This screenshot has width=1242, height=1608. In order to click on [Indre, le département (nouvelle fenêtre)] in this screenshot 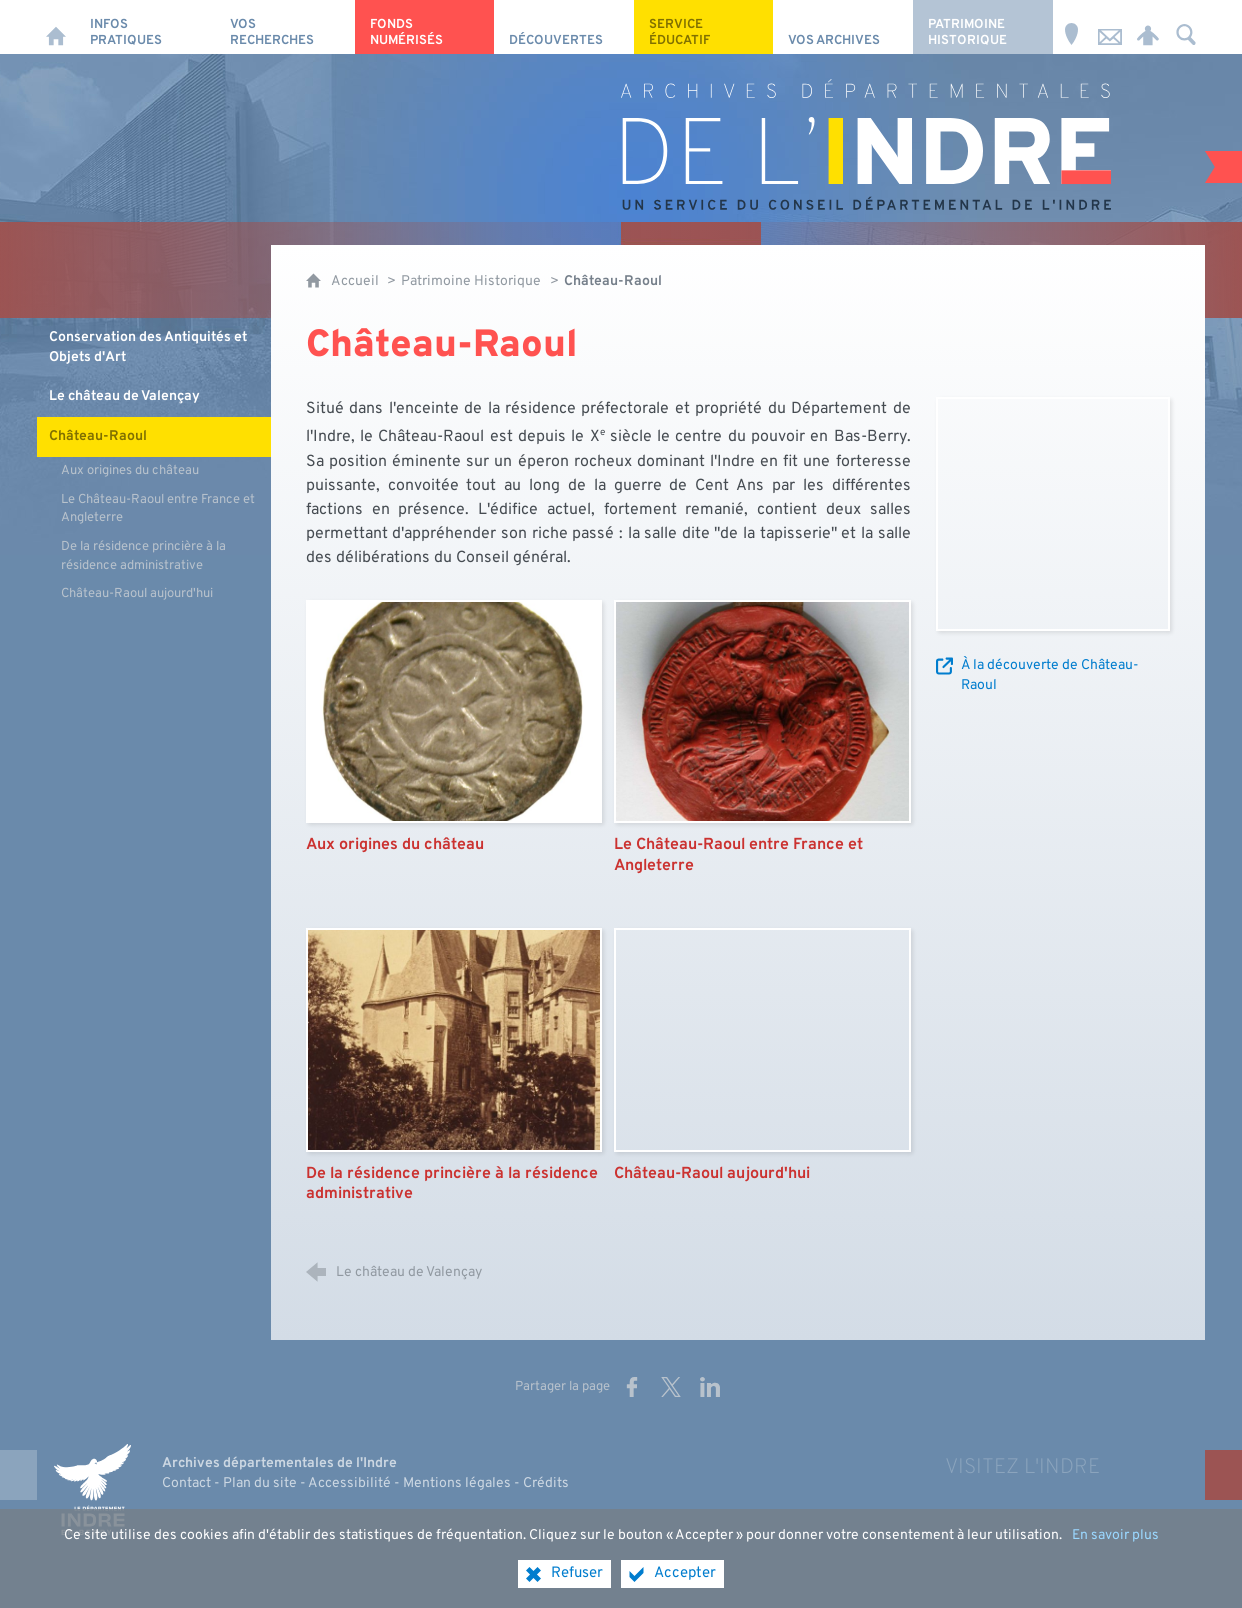, I will do `click(92, 1489)`.